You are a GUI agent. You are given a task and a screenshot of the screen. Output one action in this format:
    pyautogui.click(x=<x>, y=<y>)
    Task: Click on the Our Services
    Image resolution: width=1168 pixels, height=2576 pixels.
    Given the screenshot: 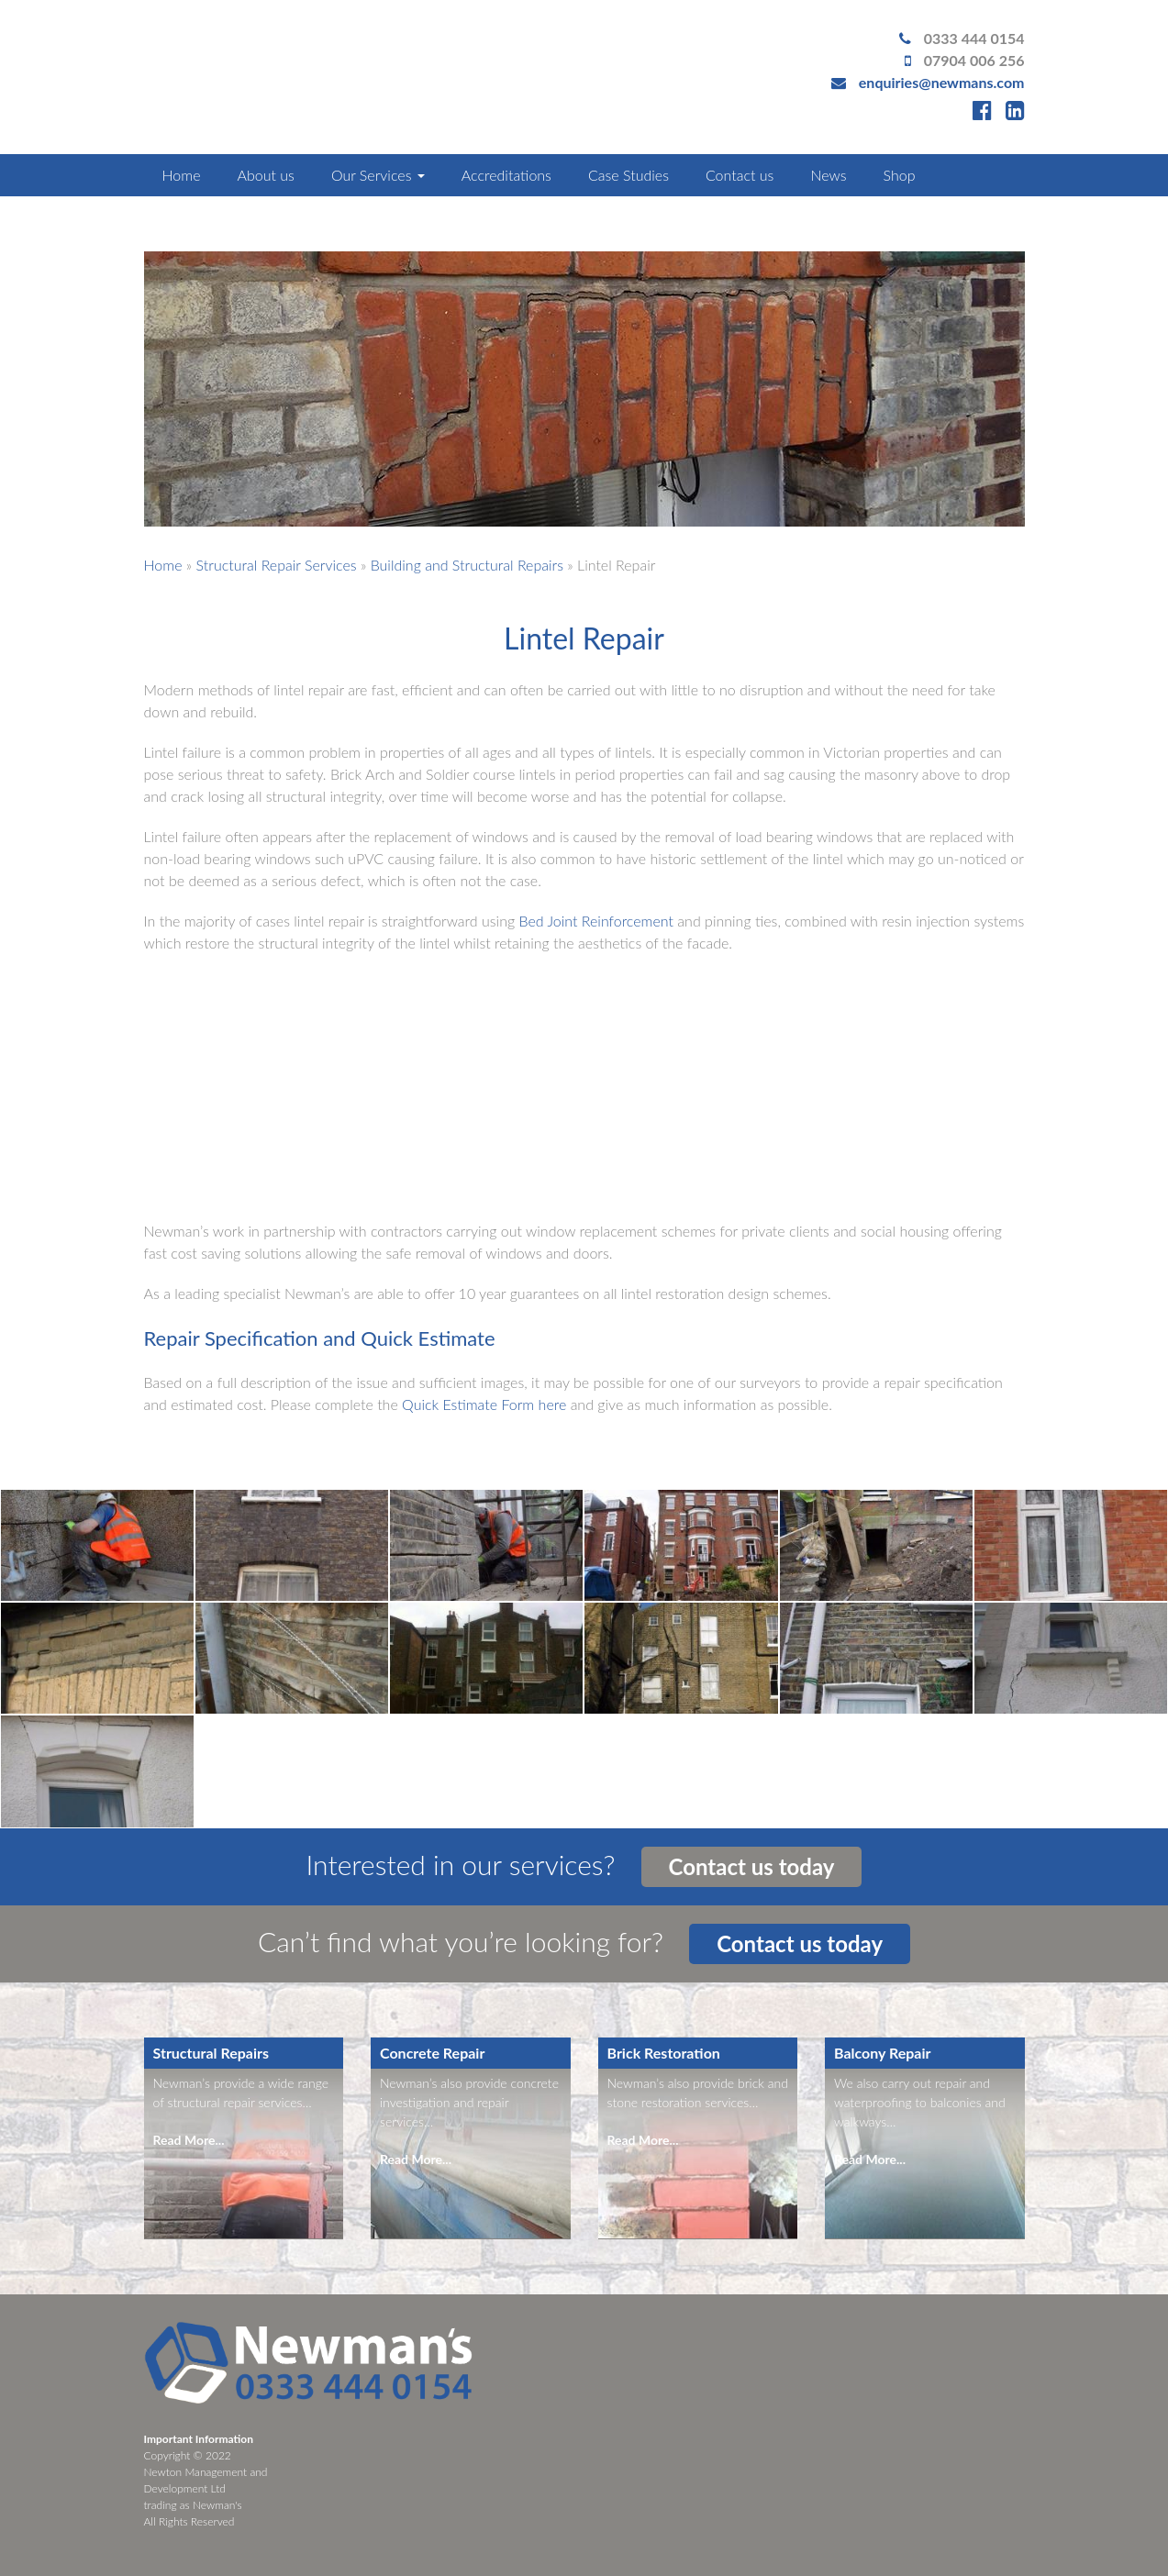 What is the action you would take?
    pyautogui.click(x=378, y=174)
    